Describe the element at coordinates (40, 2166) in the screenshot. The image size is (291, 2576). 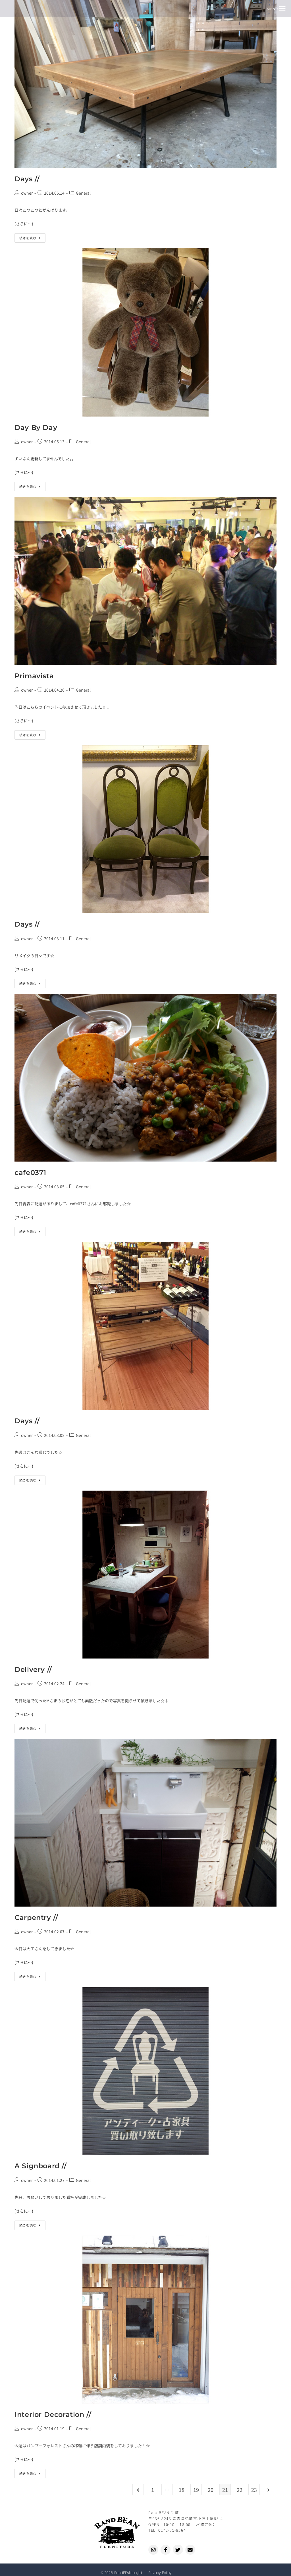
I see `A Signboard //` at that location.